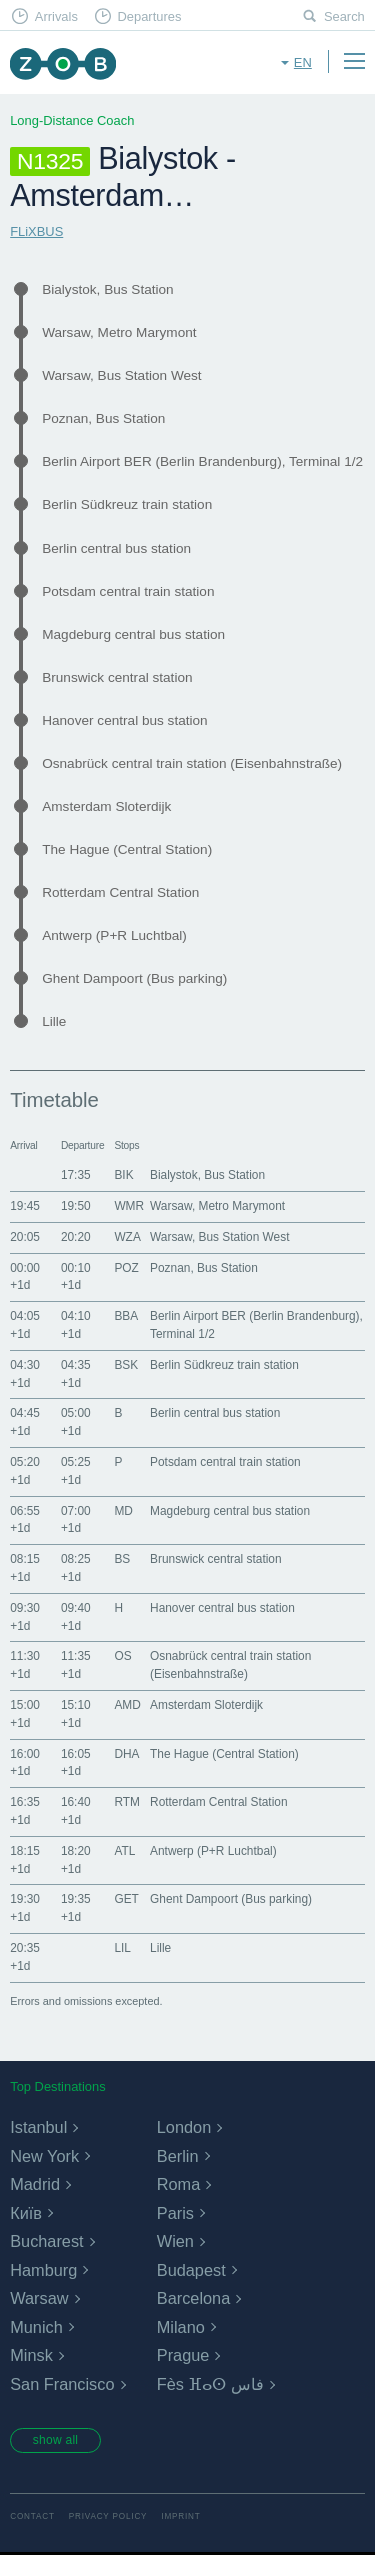  What do you see at coordinates (43, 2270) in the screenshot?
I see `Hamburg` at bounding box center [43, 2270].